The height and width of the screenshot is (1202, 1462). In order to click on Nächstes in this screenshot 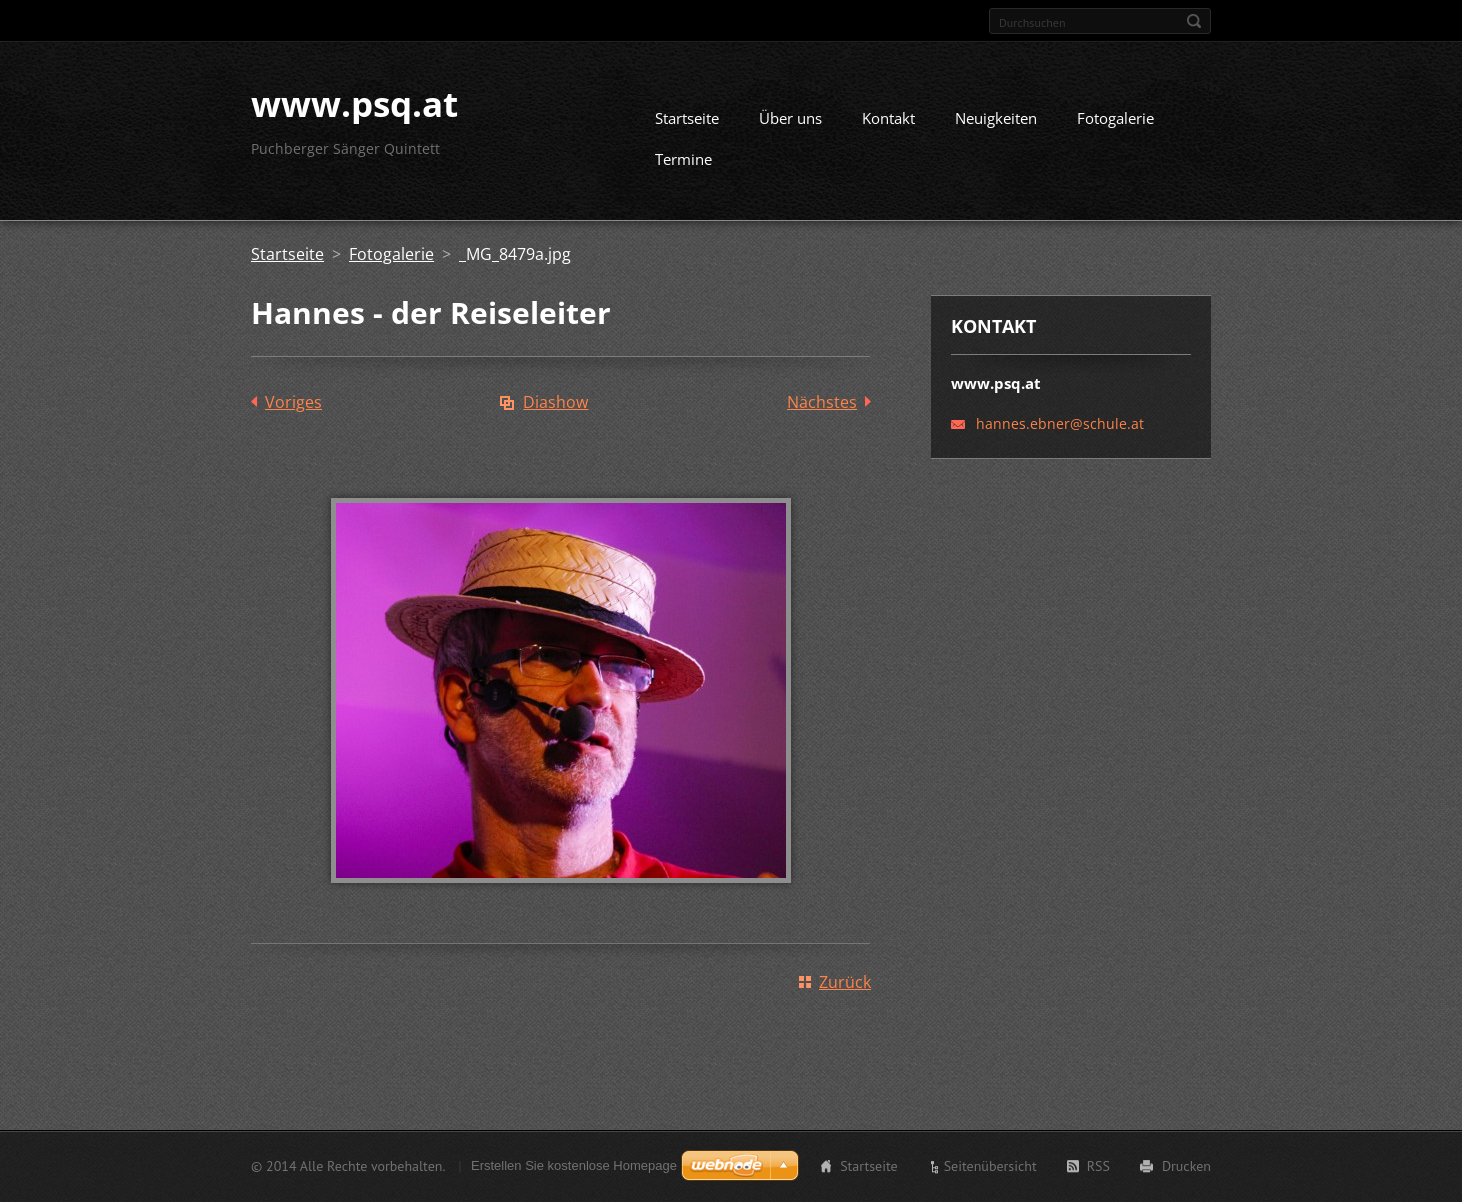, I will do `click(822, 410)`.